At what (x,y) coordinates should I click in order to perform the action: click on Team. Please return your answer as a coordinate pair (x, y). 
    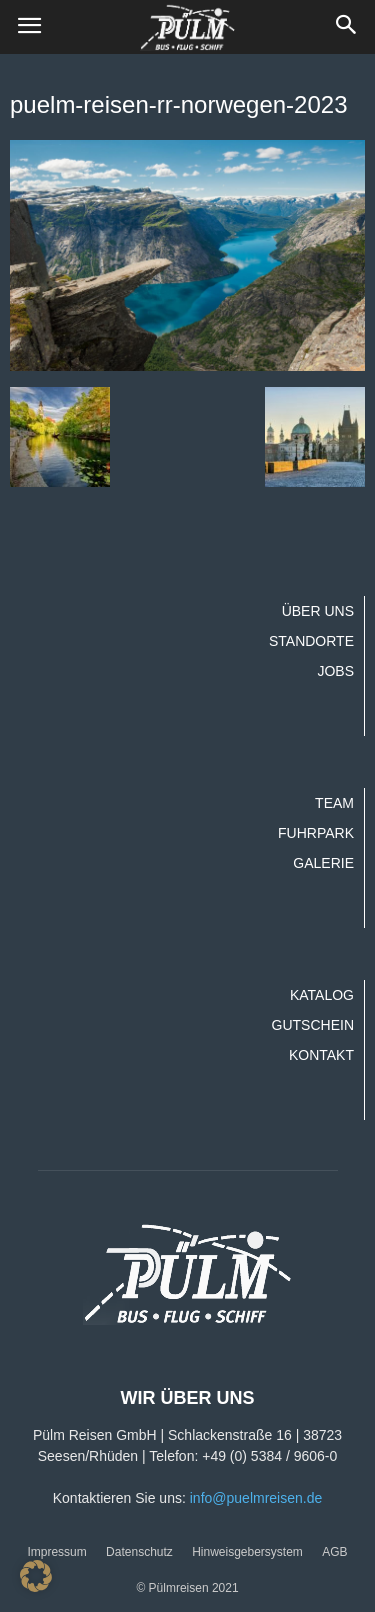
    Looking at the image, I should click on (334, 803).